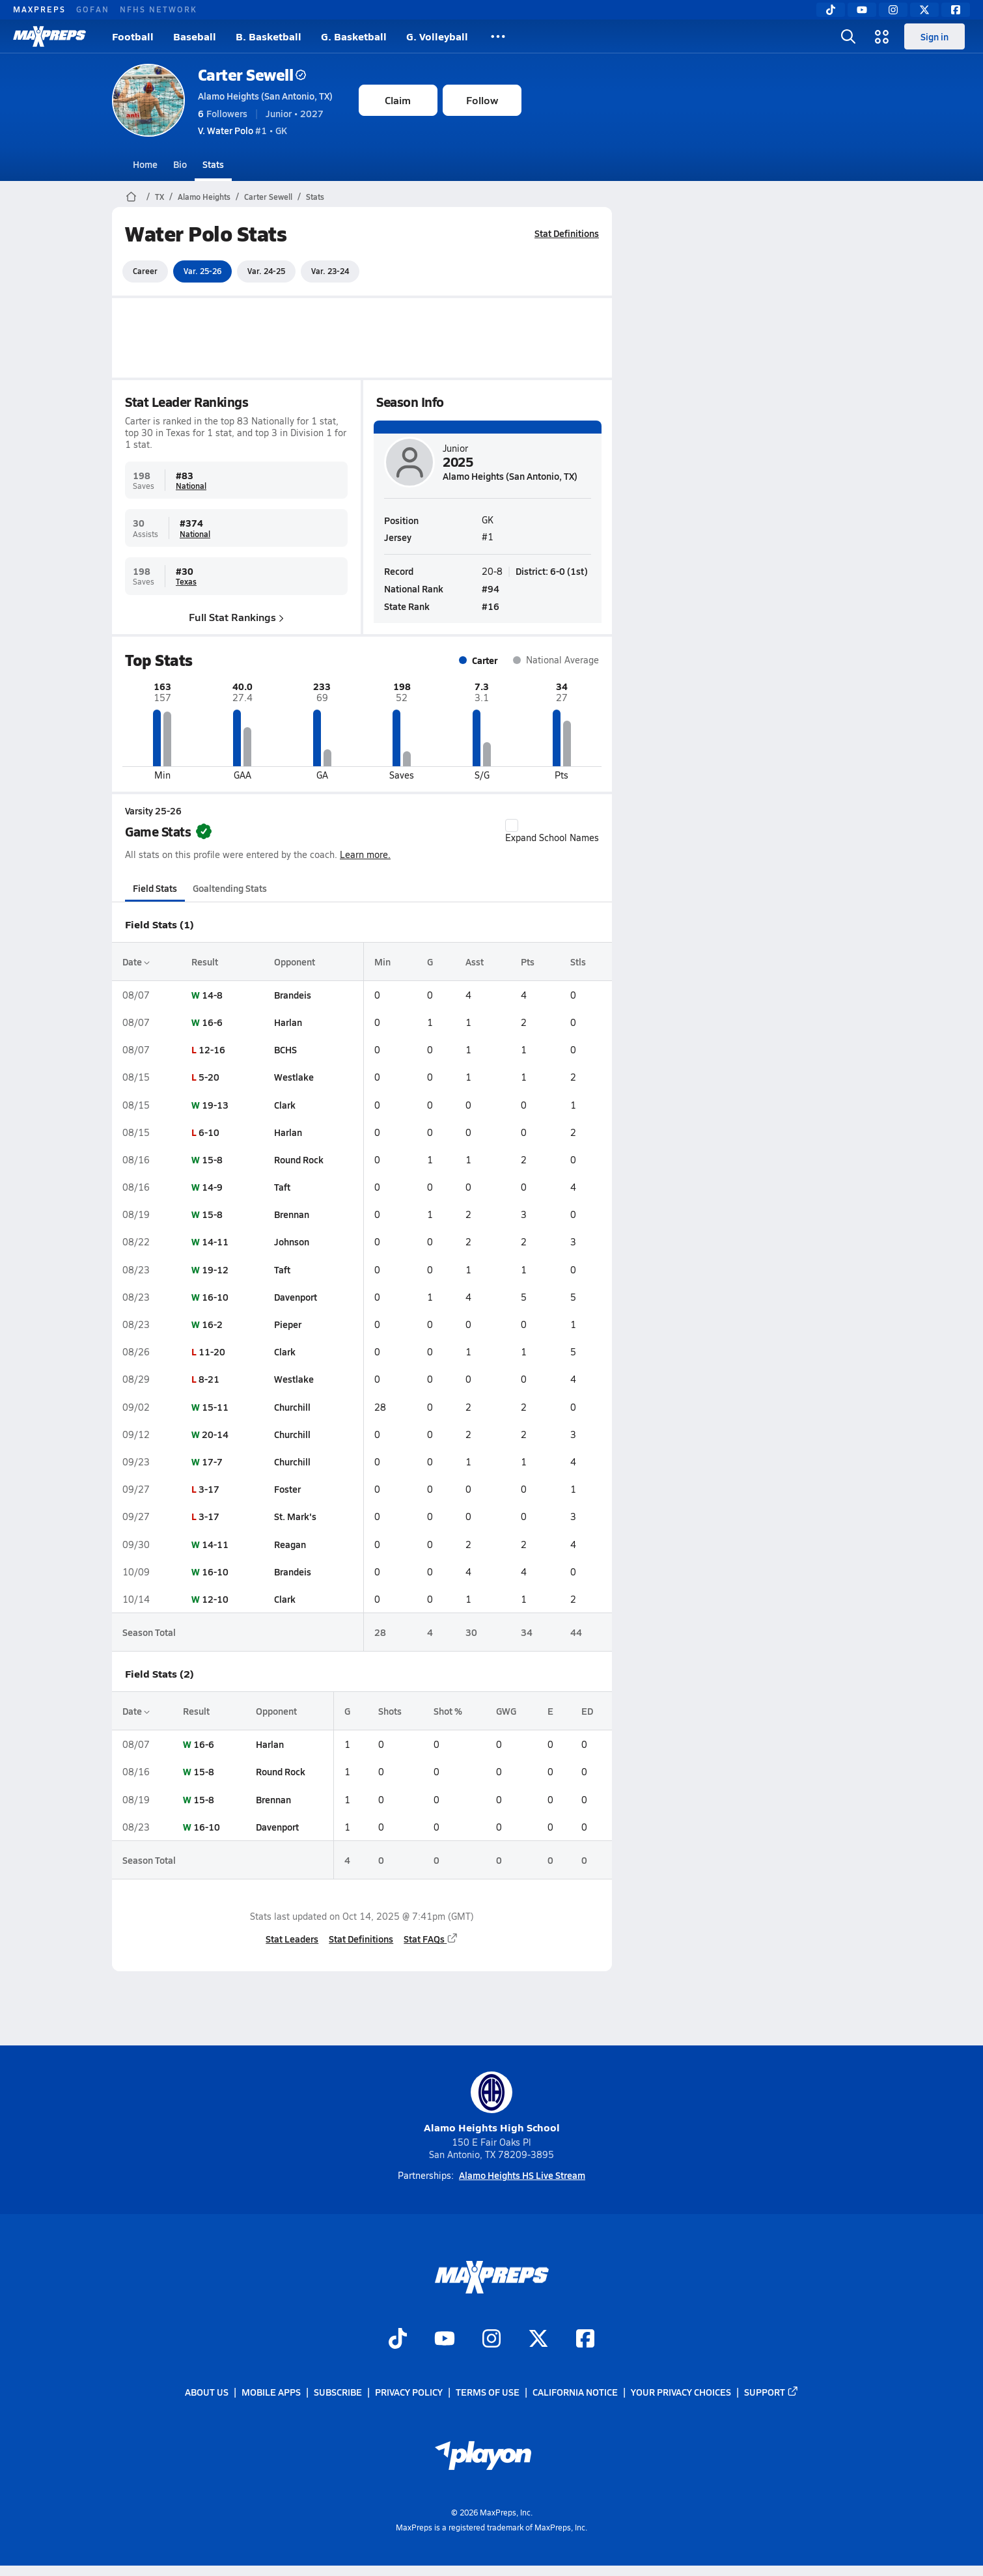 Image resolution: width=983 pixels, height=2576 pixels. I want to click on GWG, so click(506, 1711).